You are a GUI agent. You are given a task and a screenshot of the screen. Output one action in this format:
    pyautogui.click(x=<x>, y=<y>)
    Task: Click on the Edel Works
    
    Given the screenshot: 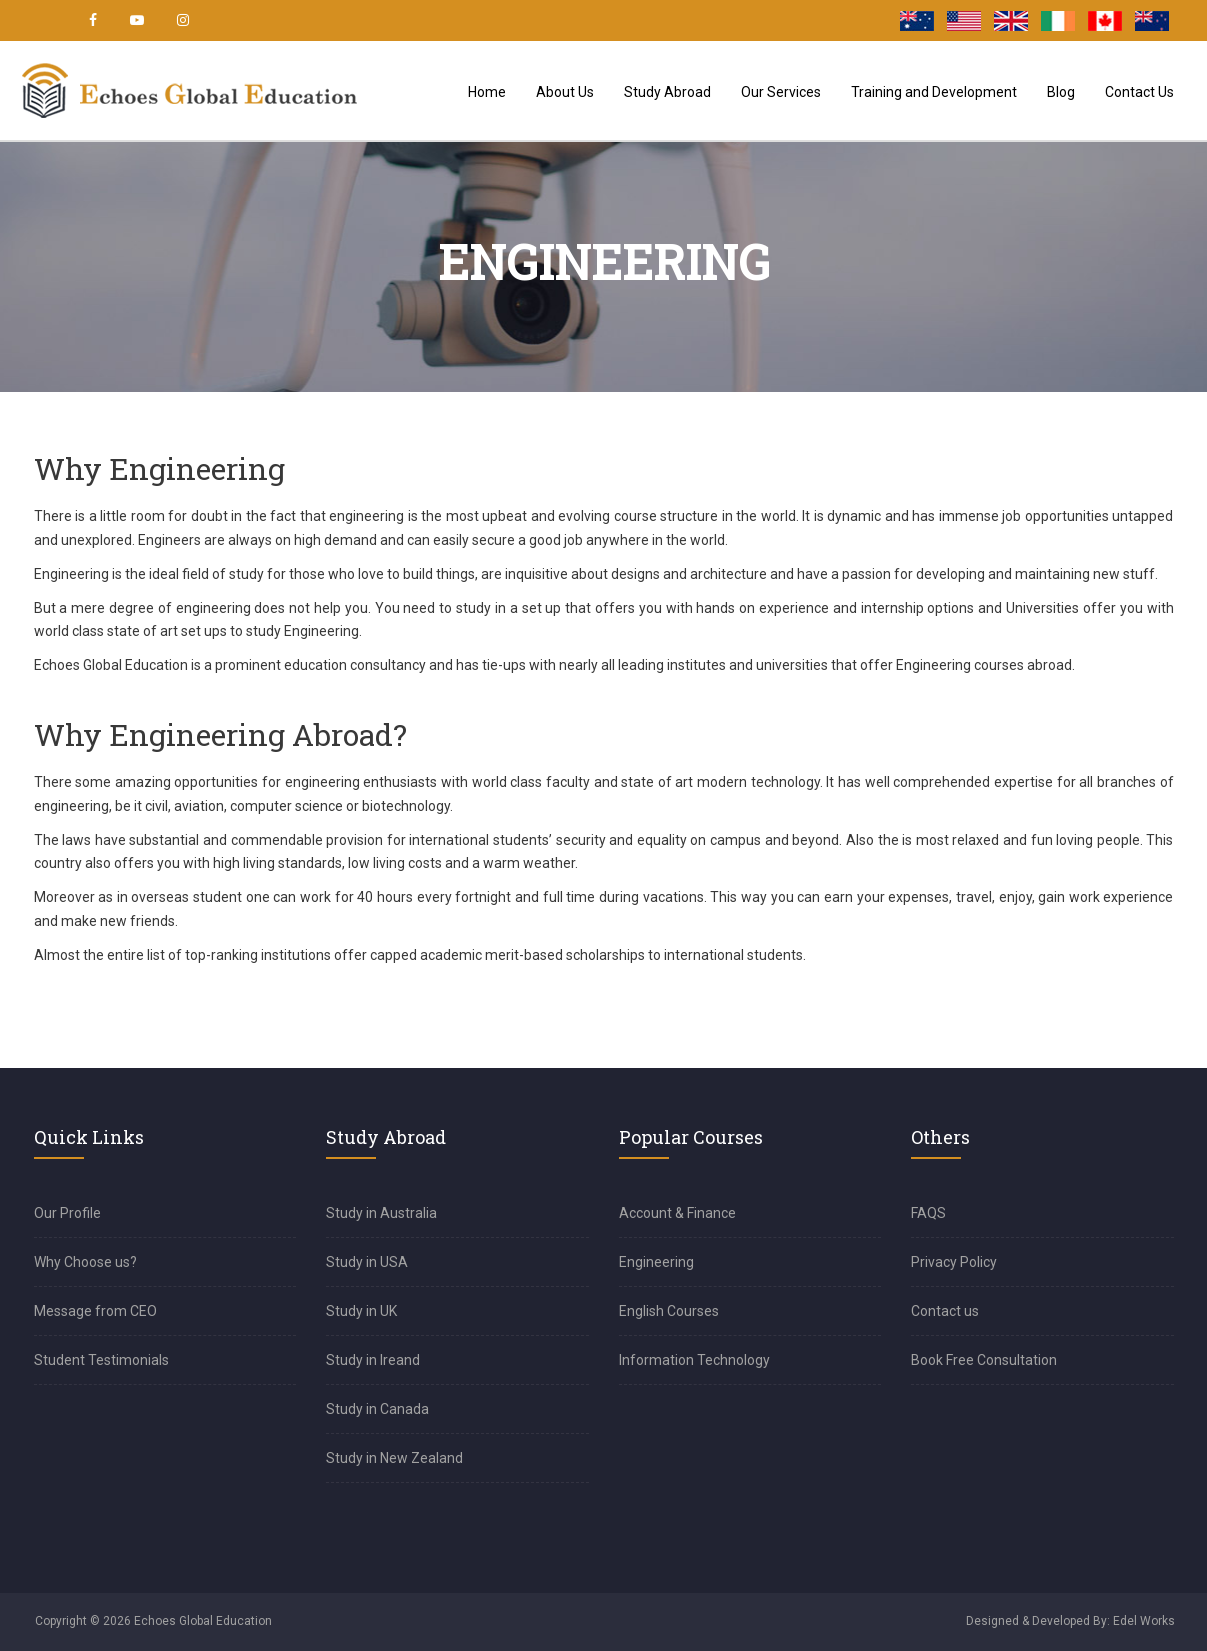 What is the action you would take?
    pyautogui.click(x=1144, y=1621)
    